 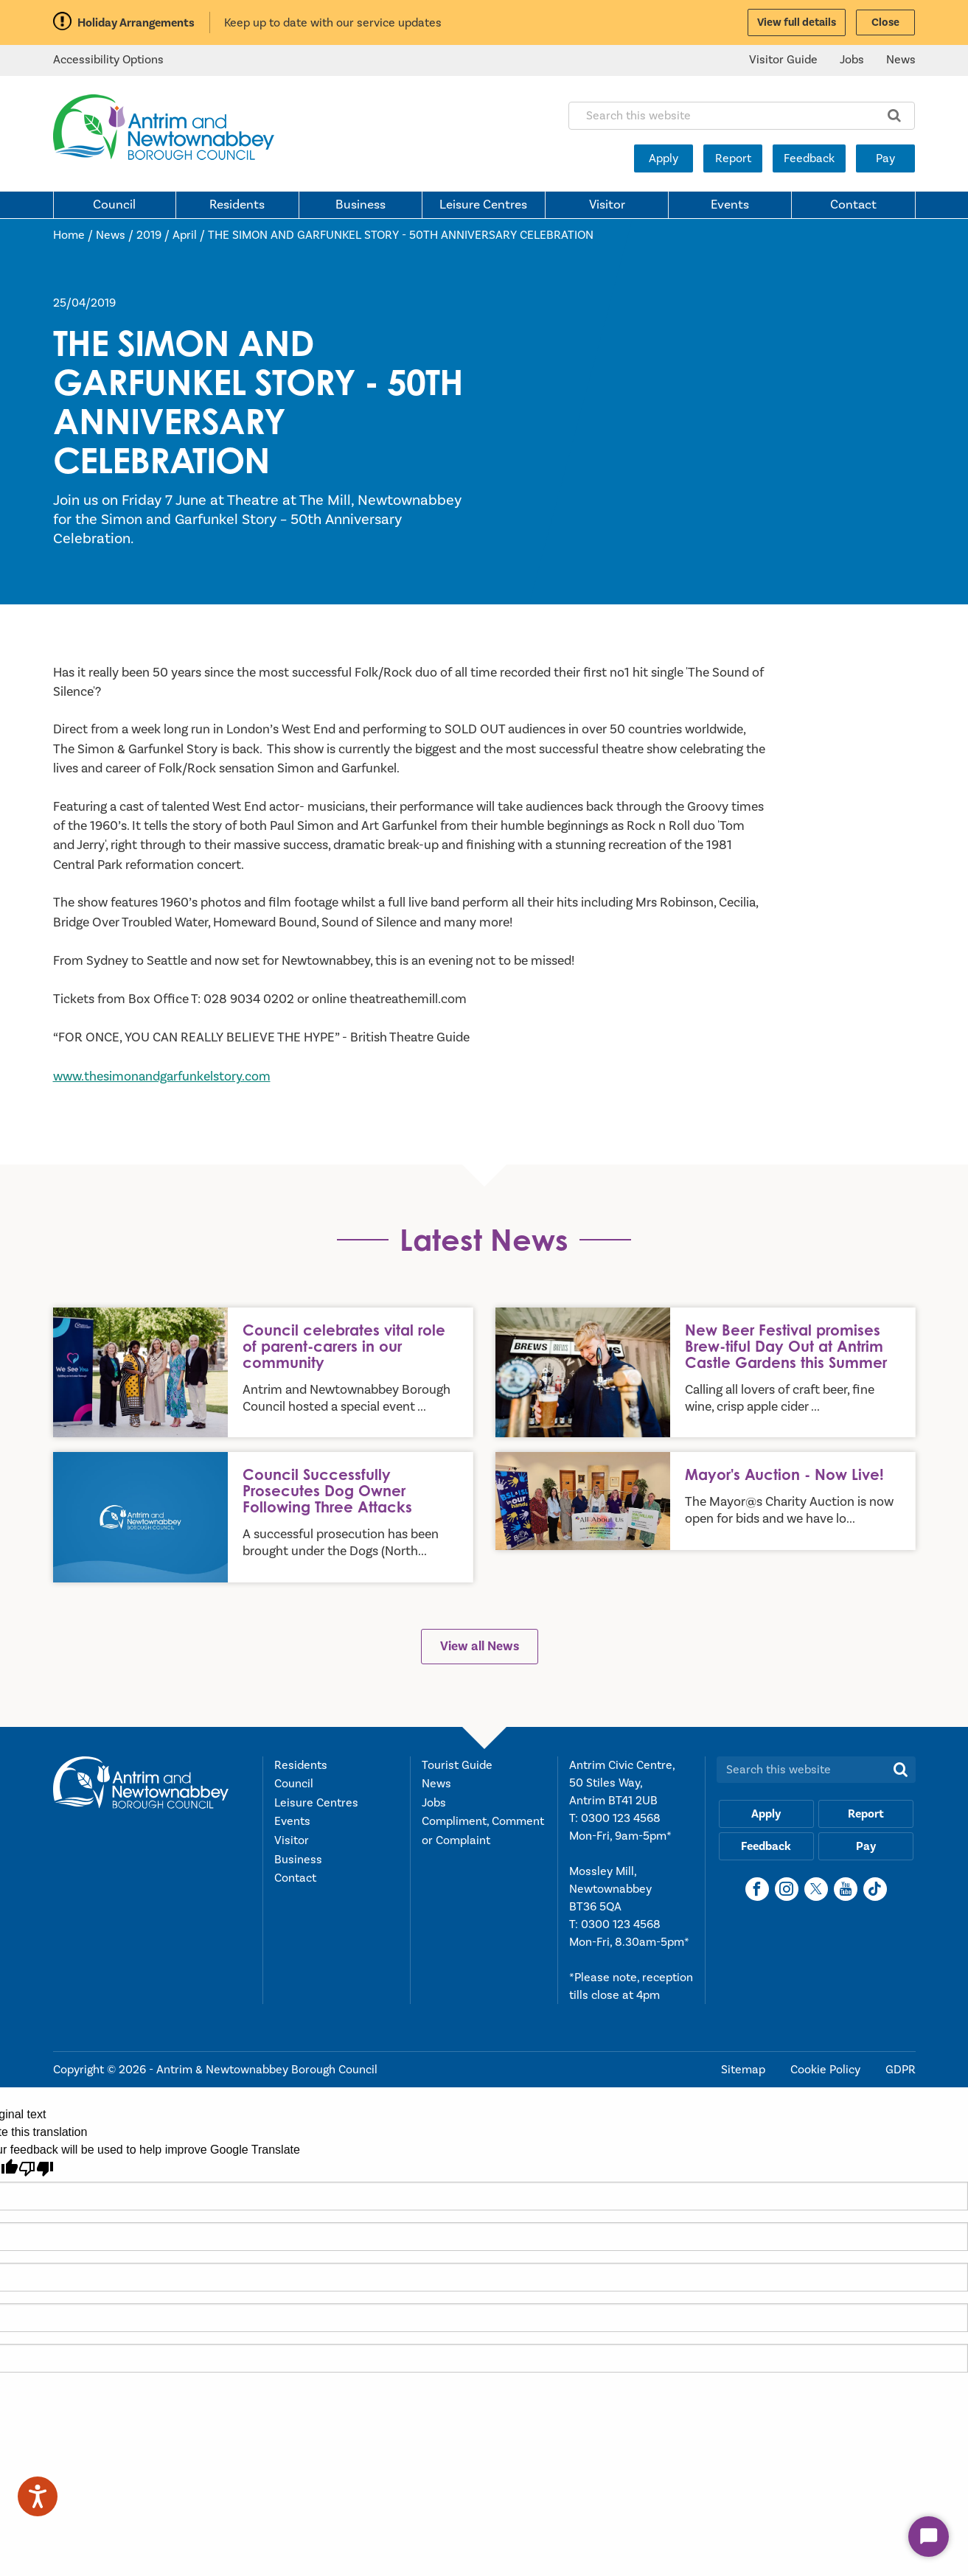 I want to click on THE SIMON AND GARFUNKEL STORY - 50TH ANNIVERSARY CELEBRATION, so click(x=400, y=235).